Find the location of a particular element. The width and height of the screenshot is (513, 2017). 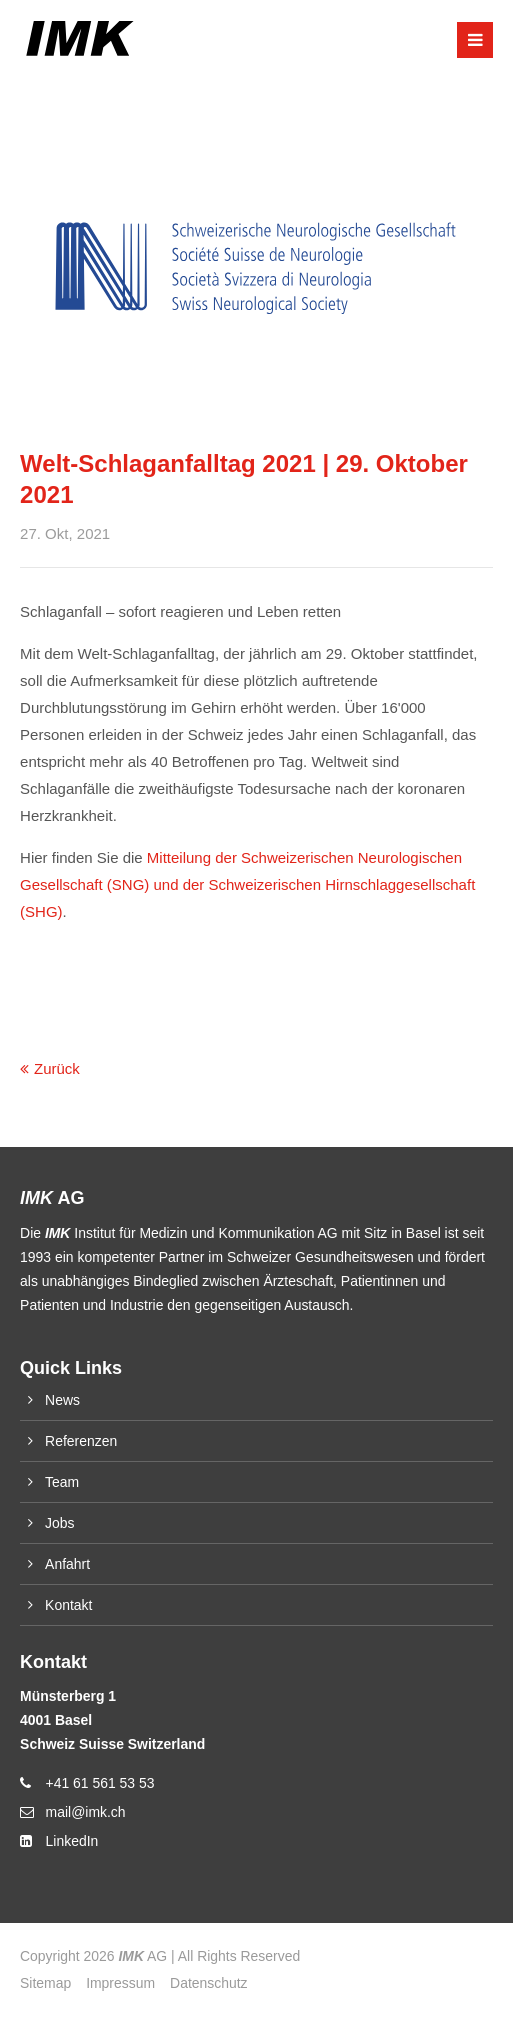

Impressum is located at coordinates (120, 1983).